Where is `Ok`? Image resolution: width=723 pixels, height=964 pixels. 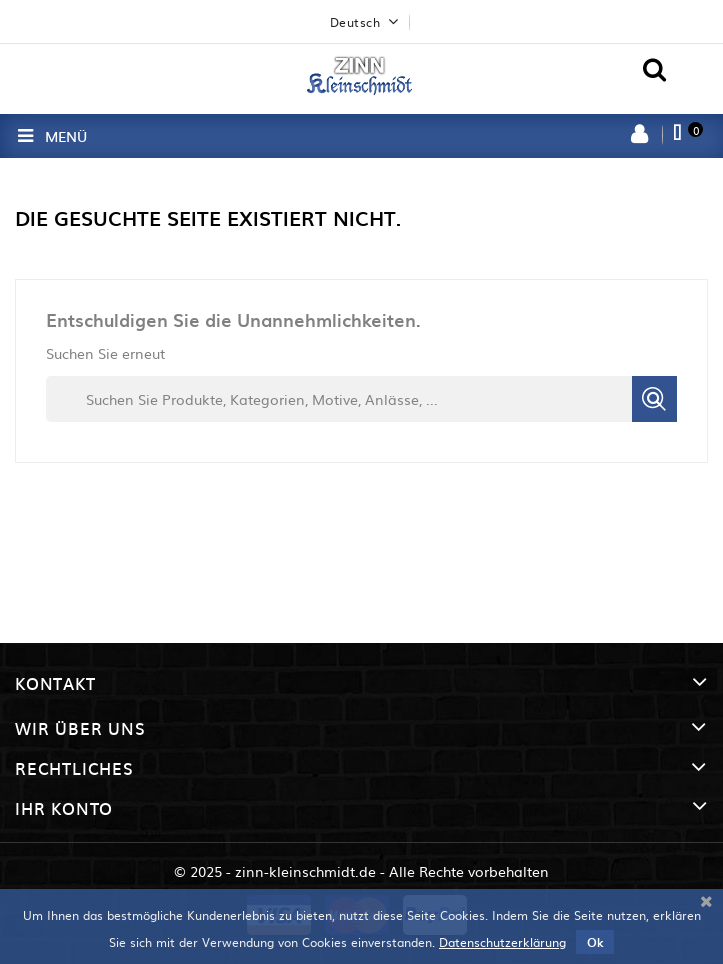 Ok is located at coordinates (595, 942).